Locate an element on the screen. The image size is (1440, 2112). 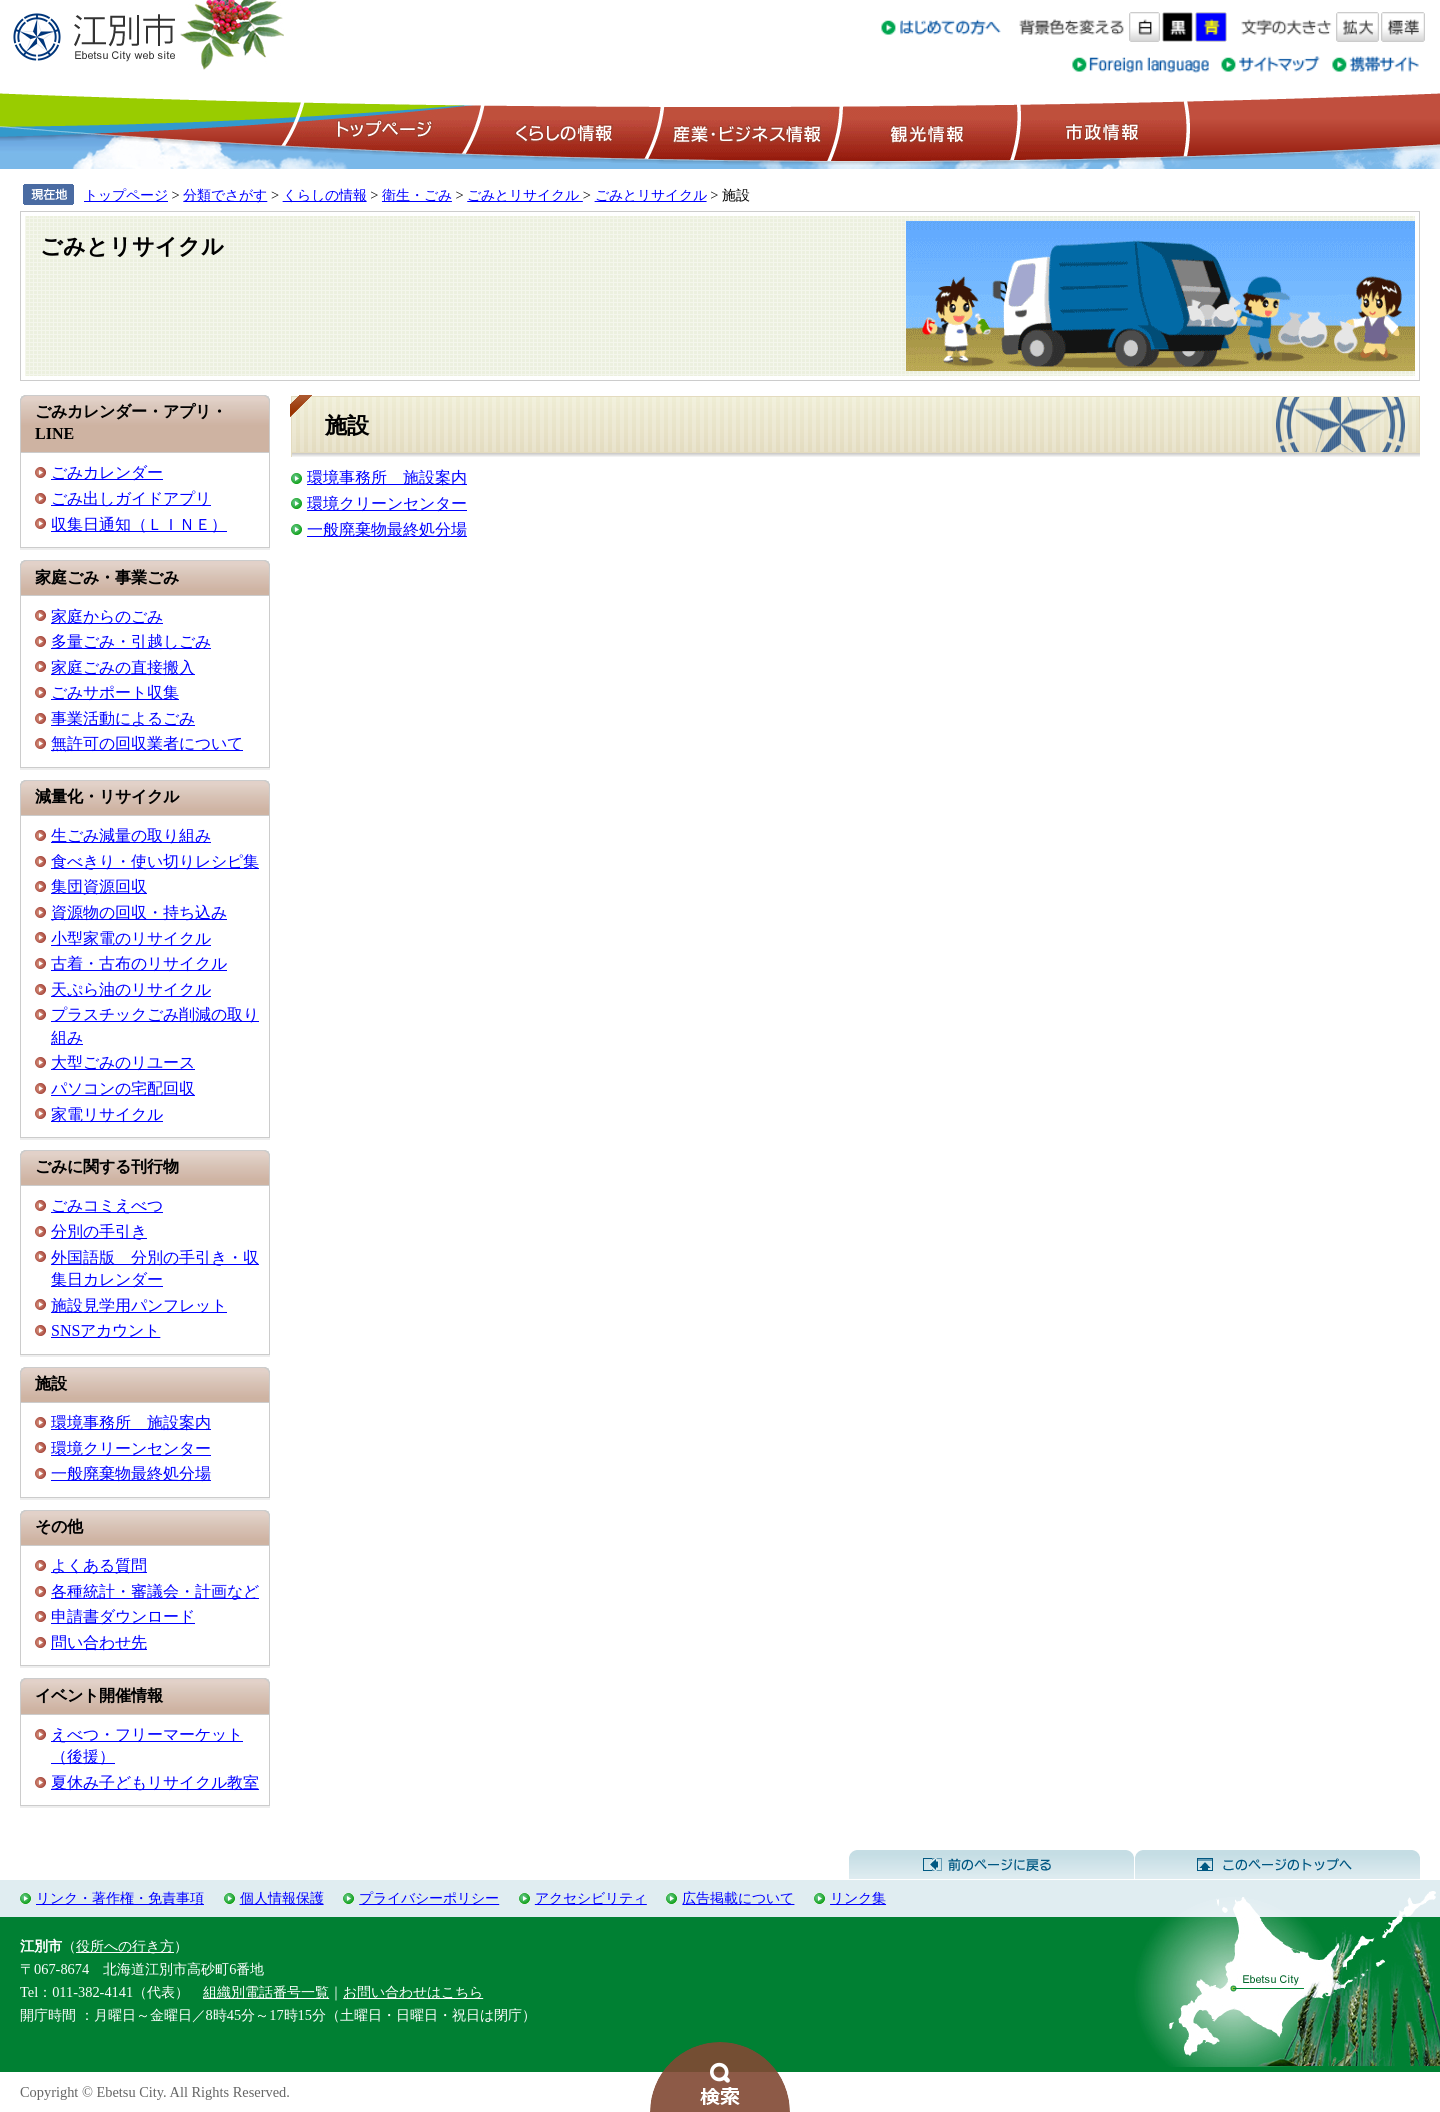
家電リサイクル is located at coordinates (107, 1114).